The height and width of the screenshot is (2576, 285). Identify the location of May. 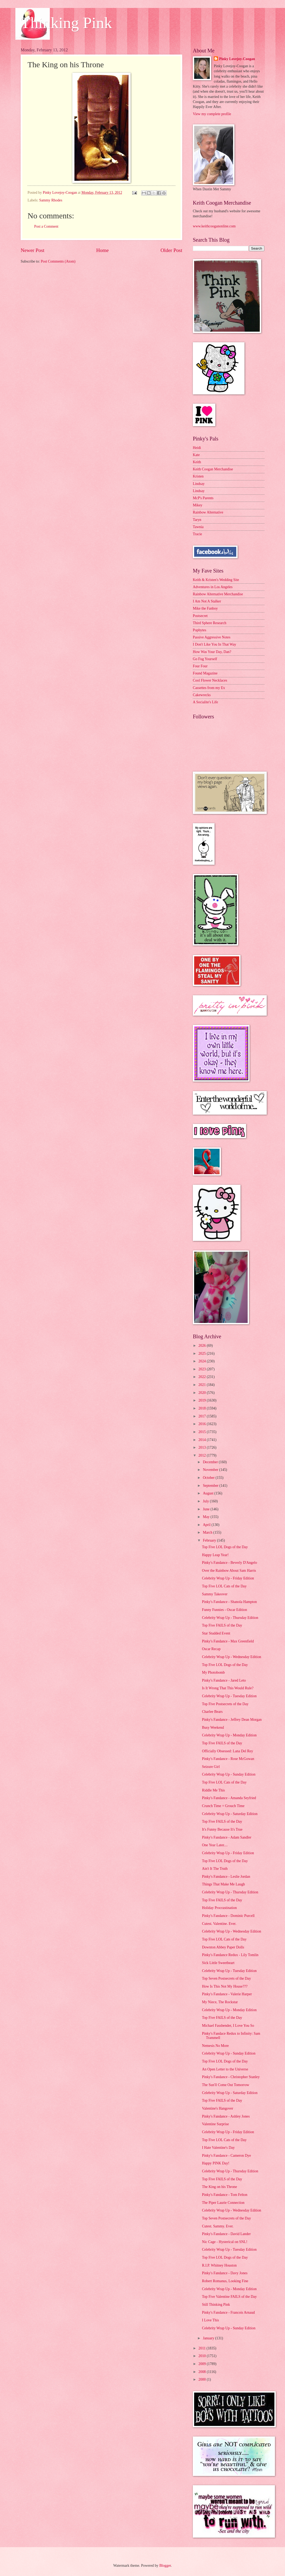
(207, 1517).